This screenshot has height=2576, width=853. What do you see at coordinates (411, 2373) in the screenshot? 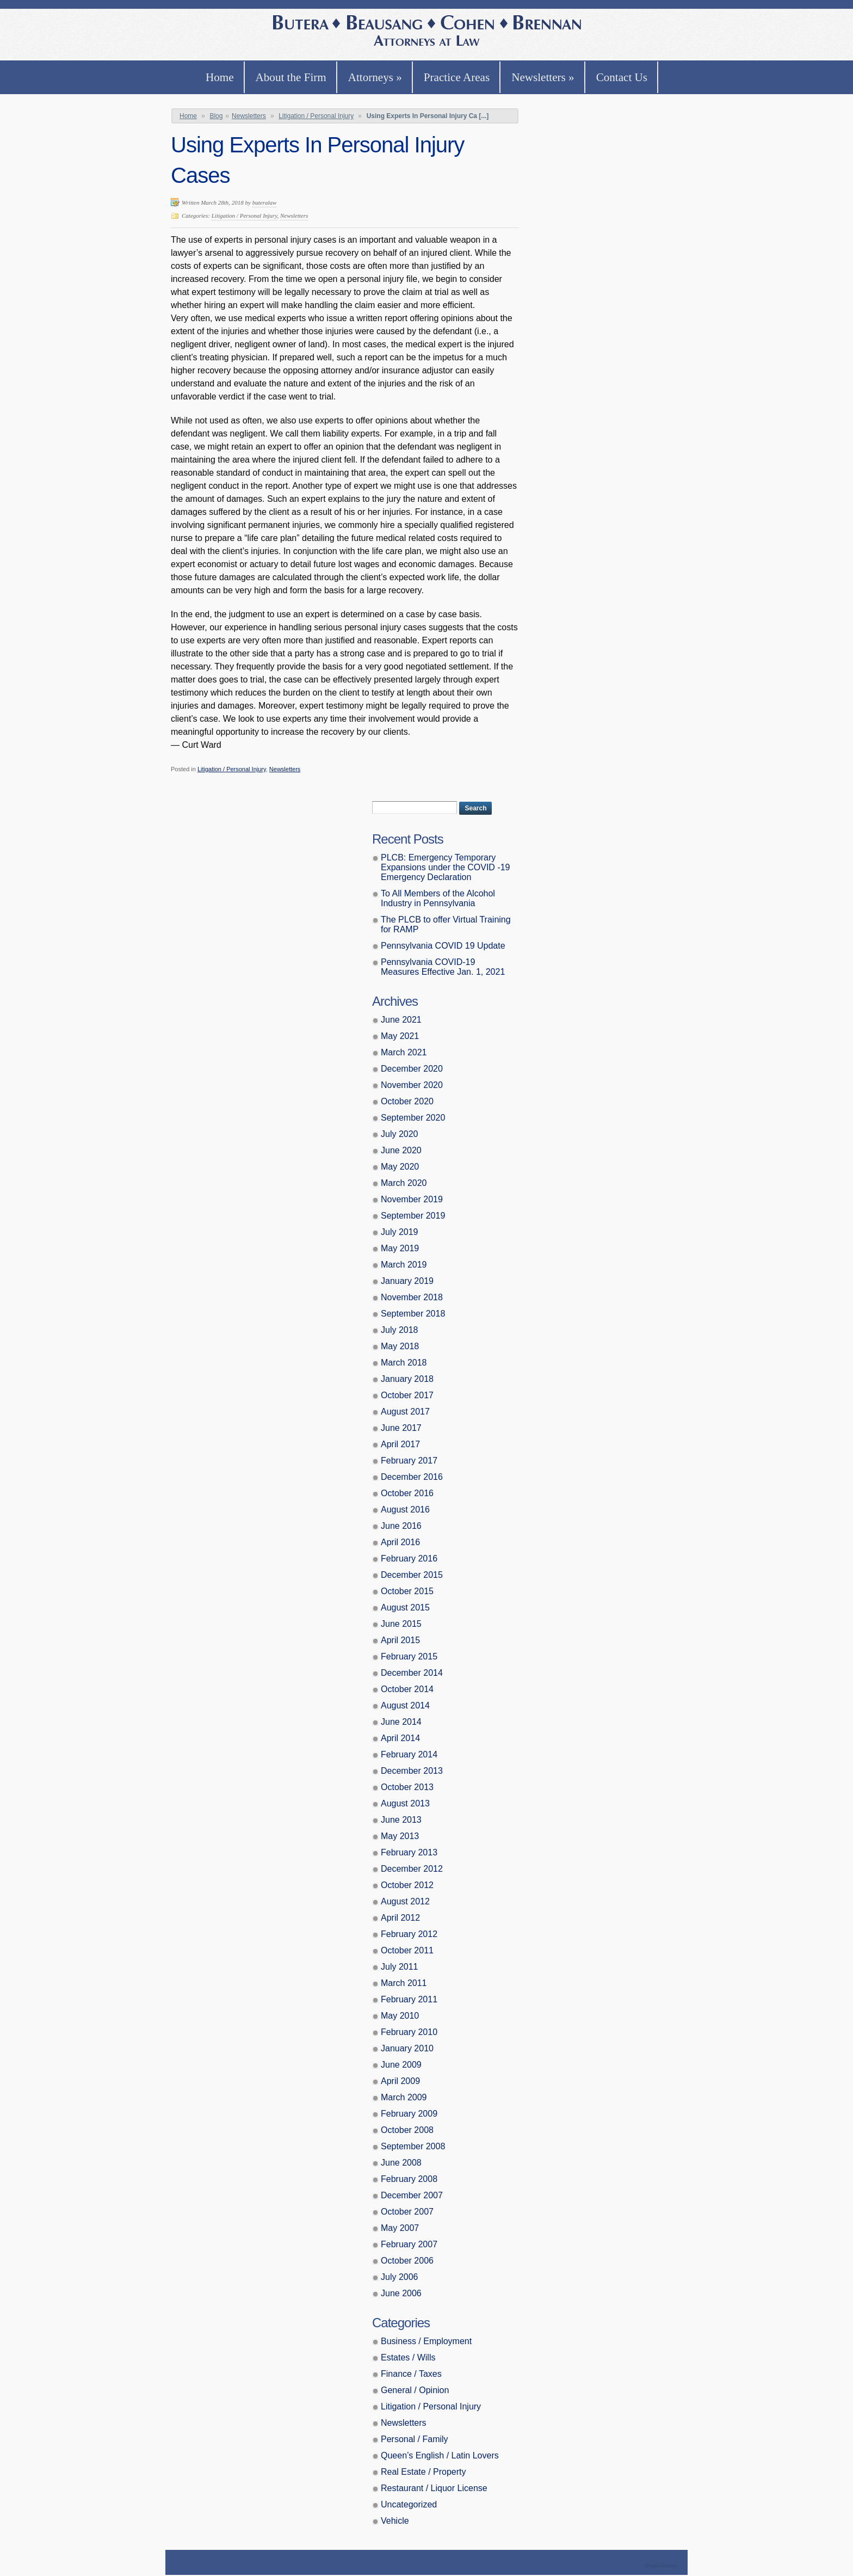
I see `Finance / Taxes` at bounding box center [411, 2373].